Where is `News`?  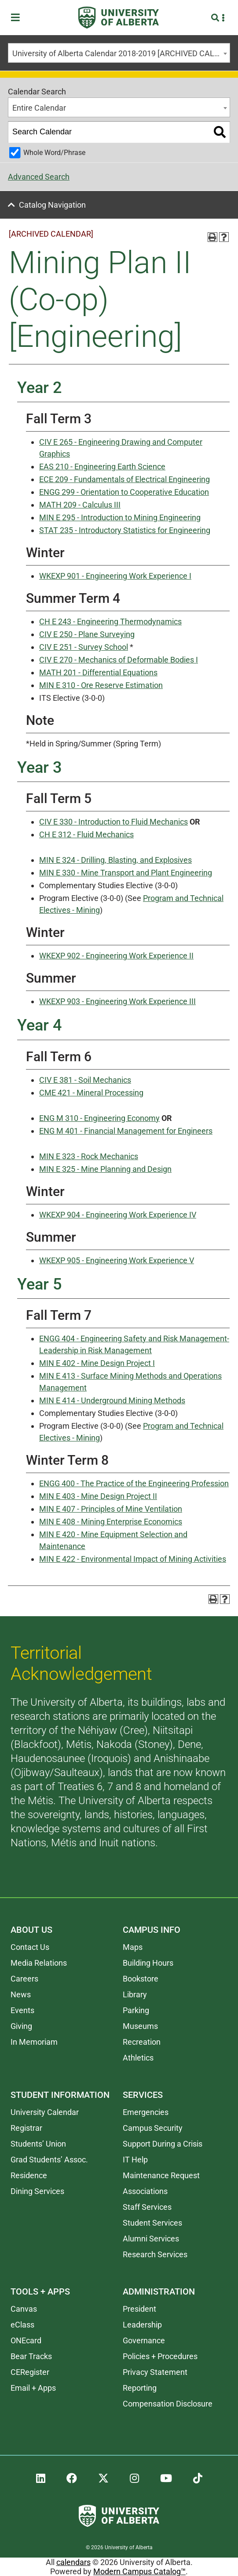 News is located at coordinates (21, 1994).